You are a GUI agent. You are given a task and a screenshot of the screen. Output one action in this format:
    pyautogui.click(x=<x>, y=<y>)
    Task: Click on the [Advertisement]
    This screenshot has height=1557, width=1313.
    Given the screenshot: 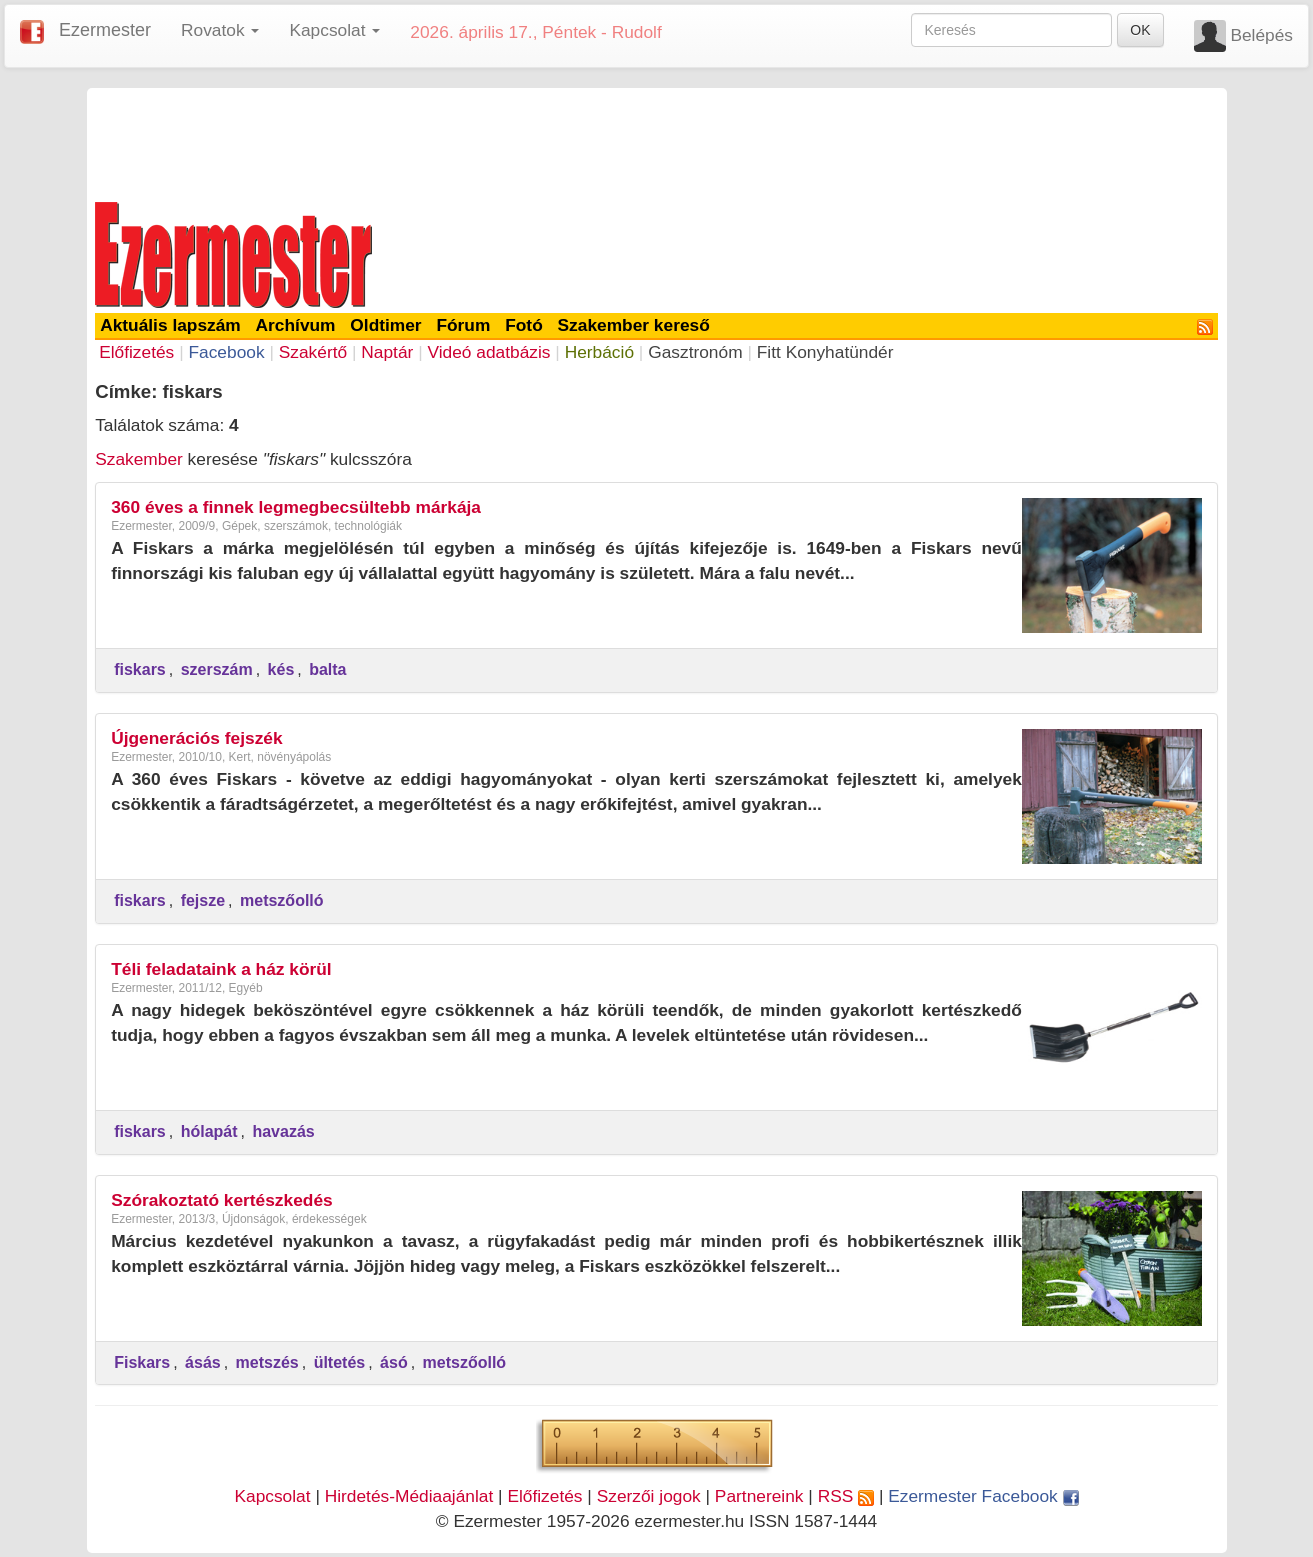 What is the action you would take?
    pyautogui.click(x=657, y=142)
    